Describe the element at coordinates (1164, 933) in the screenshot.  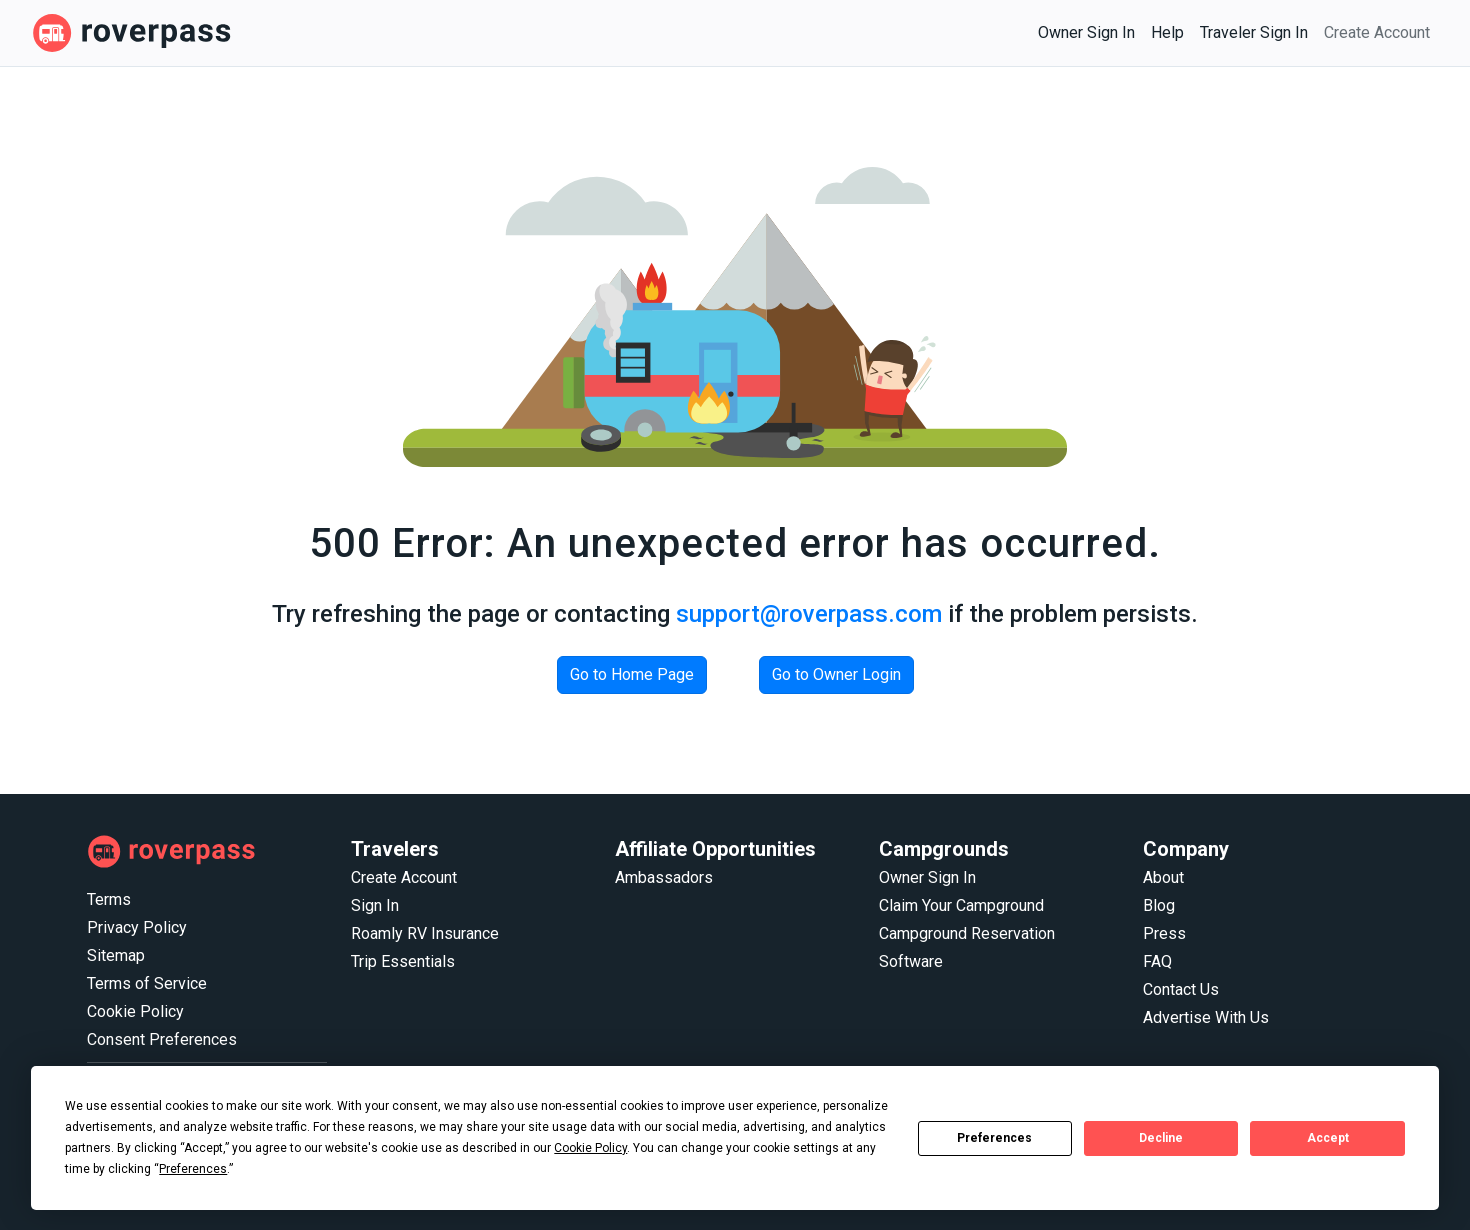
I see `Press` at that location.